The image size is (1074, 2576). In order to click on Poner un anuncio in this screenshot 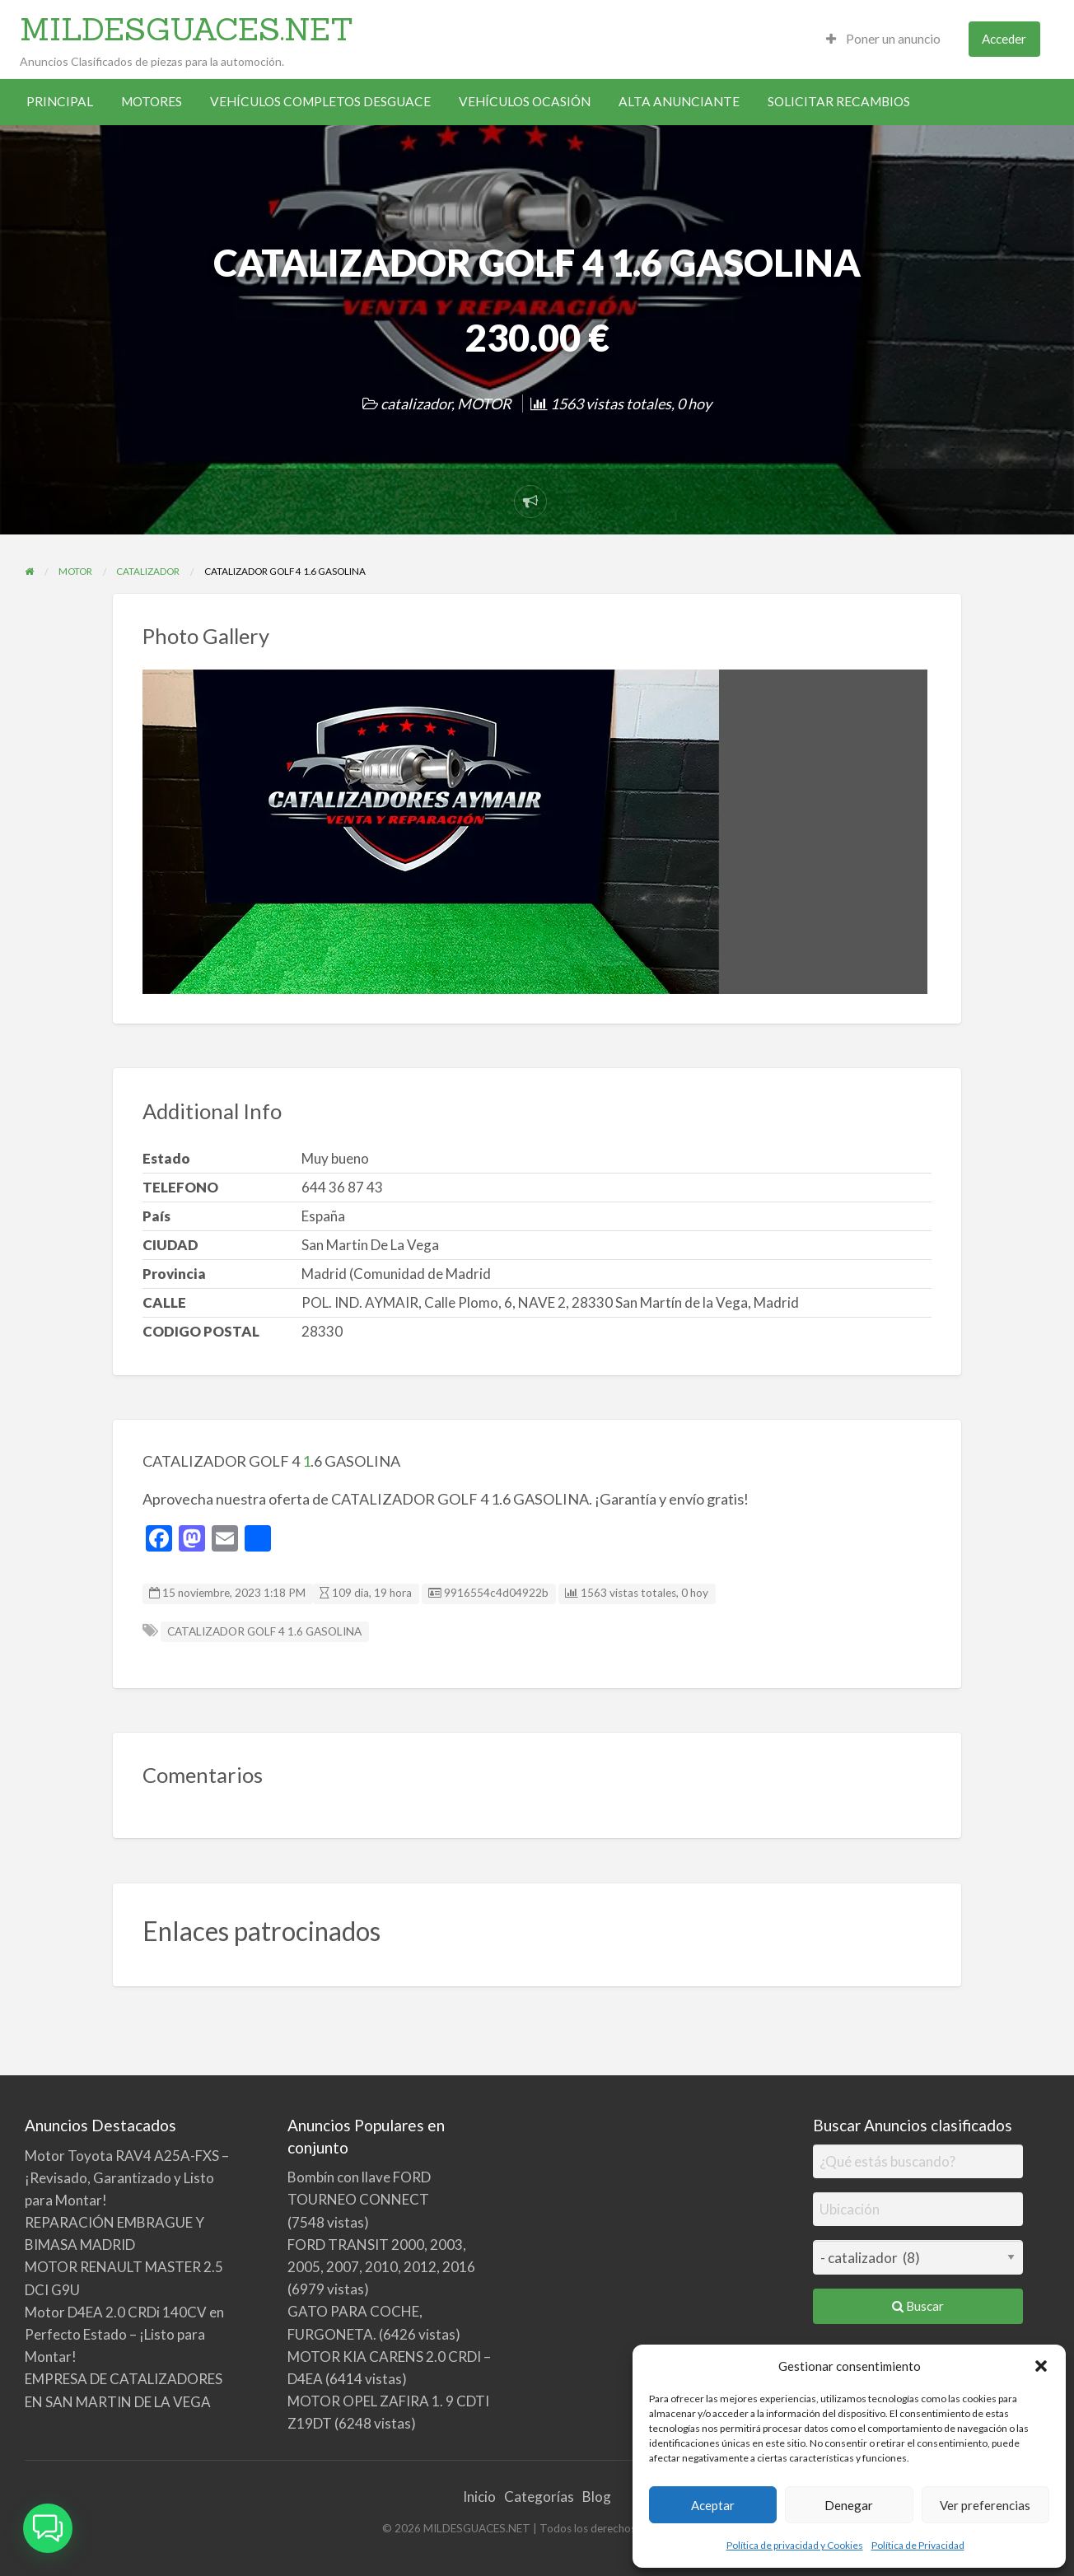, I will do `click(883, 38)`.